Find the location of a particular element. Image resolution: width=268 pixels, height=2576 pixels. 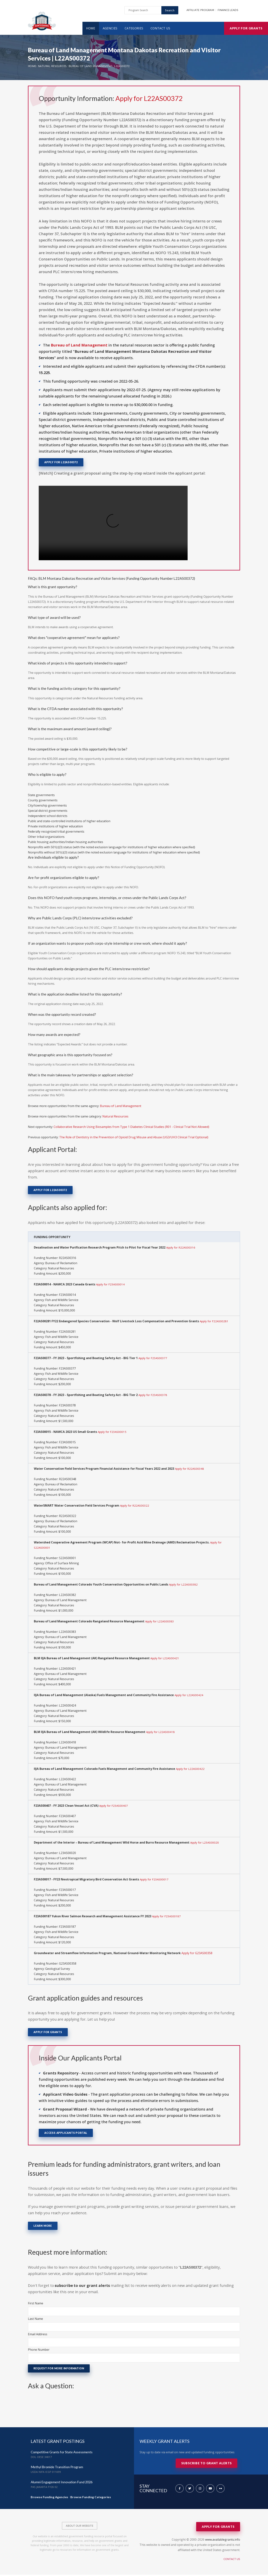

Natural Resources is located at coordinates (52, 67).